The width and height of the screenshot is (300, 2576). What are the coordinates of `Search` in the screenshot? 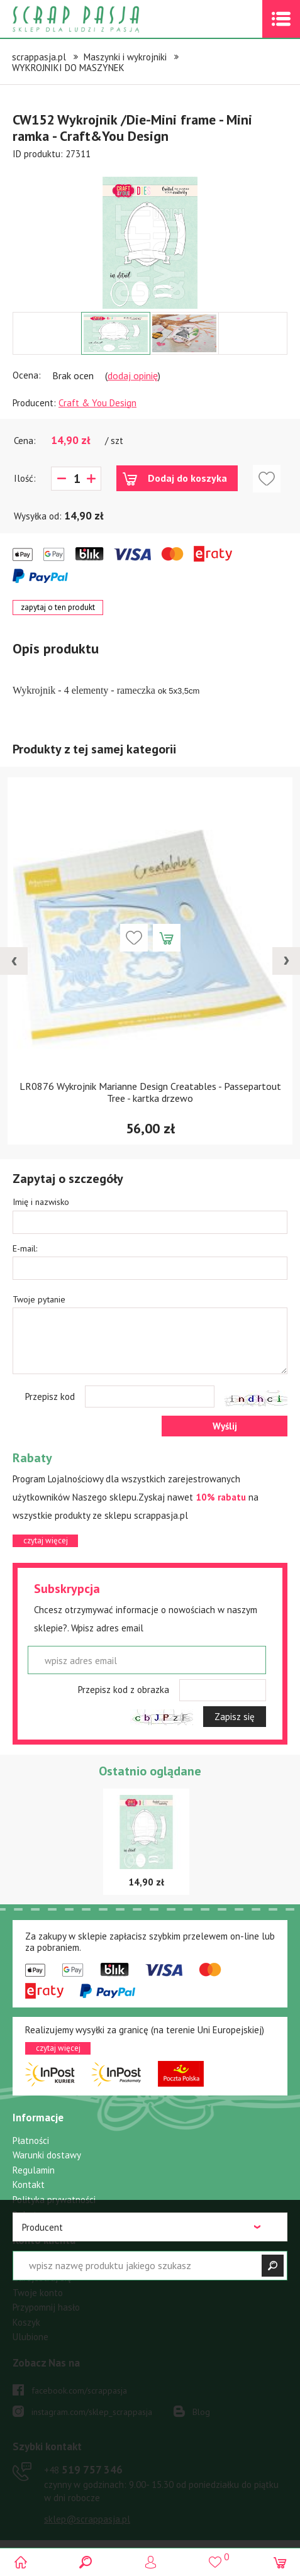 It's located at (85, 2562).